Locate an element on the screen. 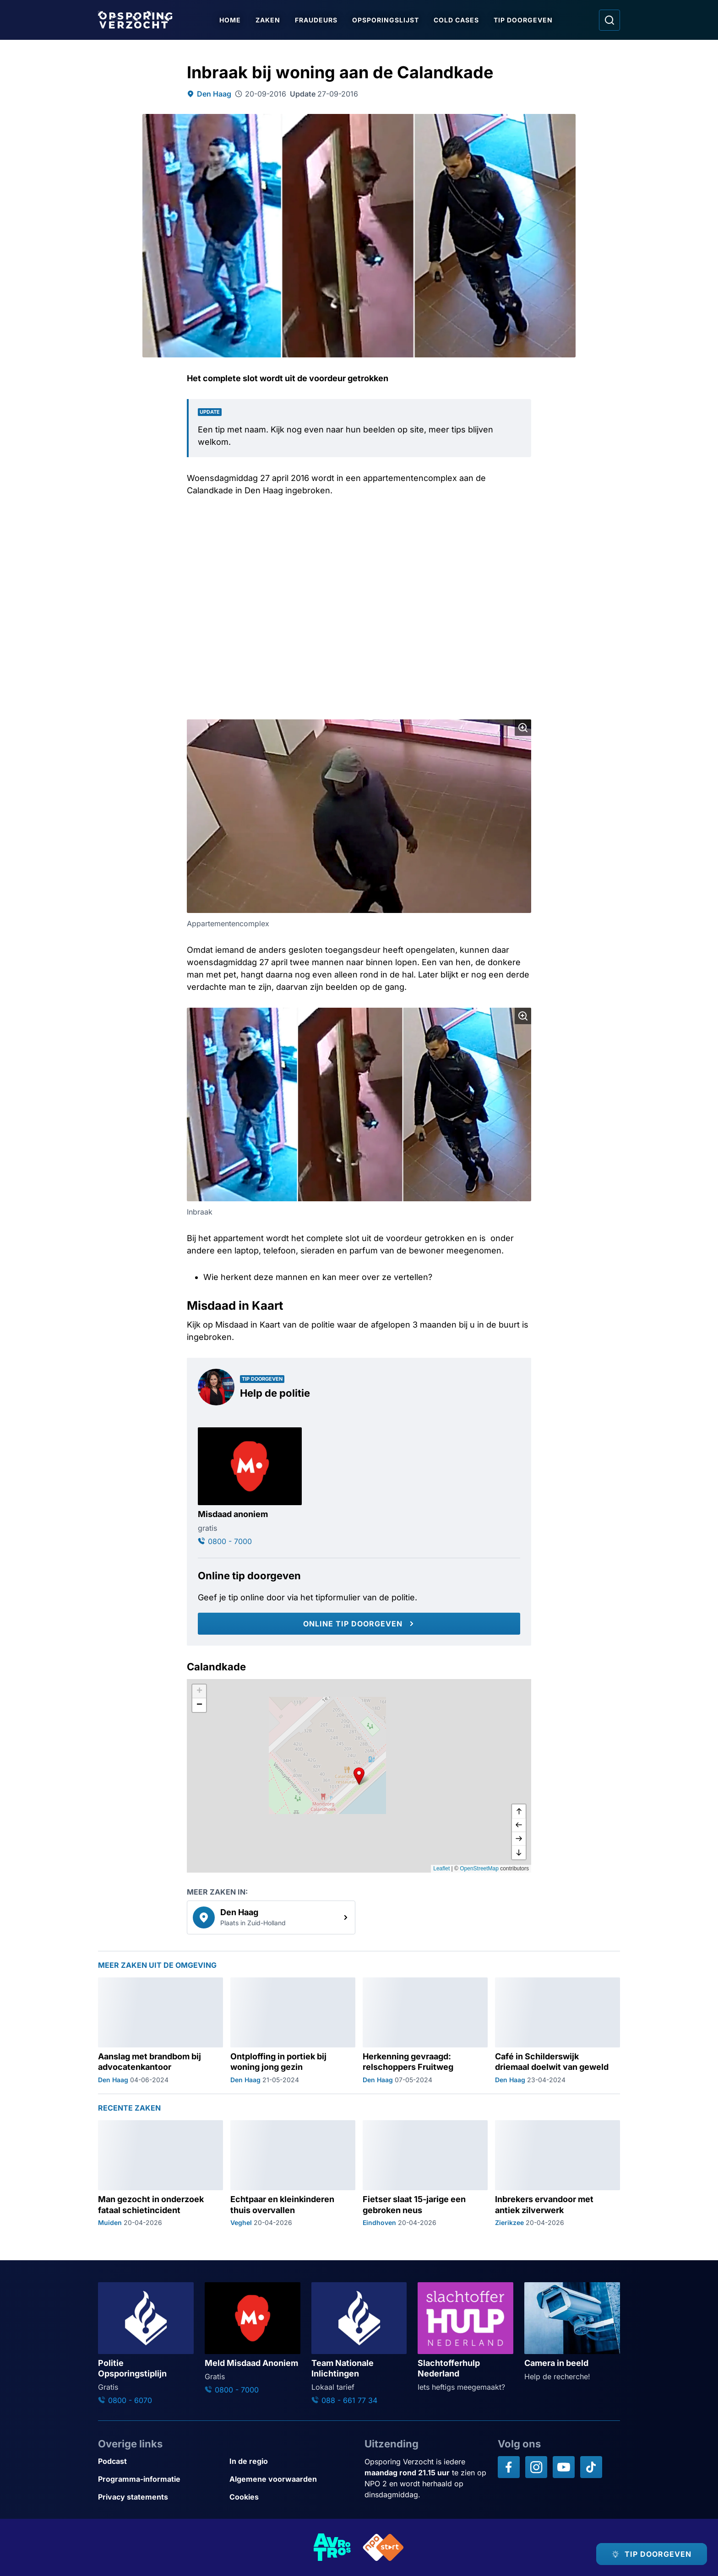  [Ga naar: 'Meld Misdaad Anoniem'] is located at coordinates (252, 2338).